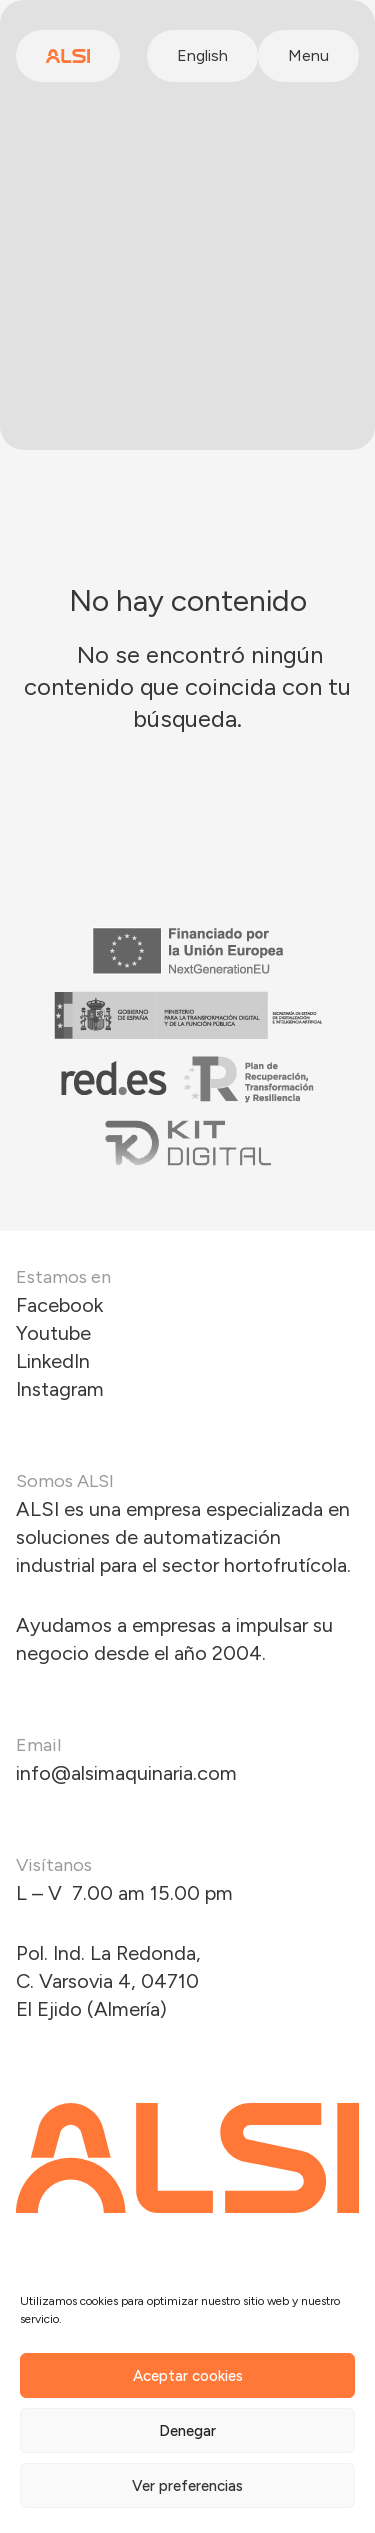 The height and width of the screenshot is (2533, 375). What do you see at coordinates (60, 1389) in the screenshot?
I see `Instagram` at bounding box center [60, 1389].